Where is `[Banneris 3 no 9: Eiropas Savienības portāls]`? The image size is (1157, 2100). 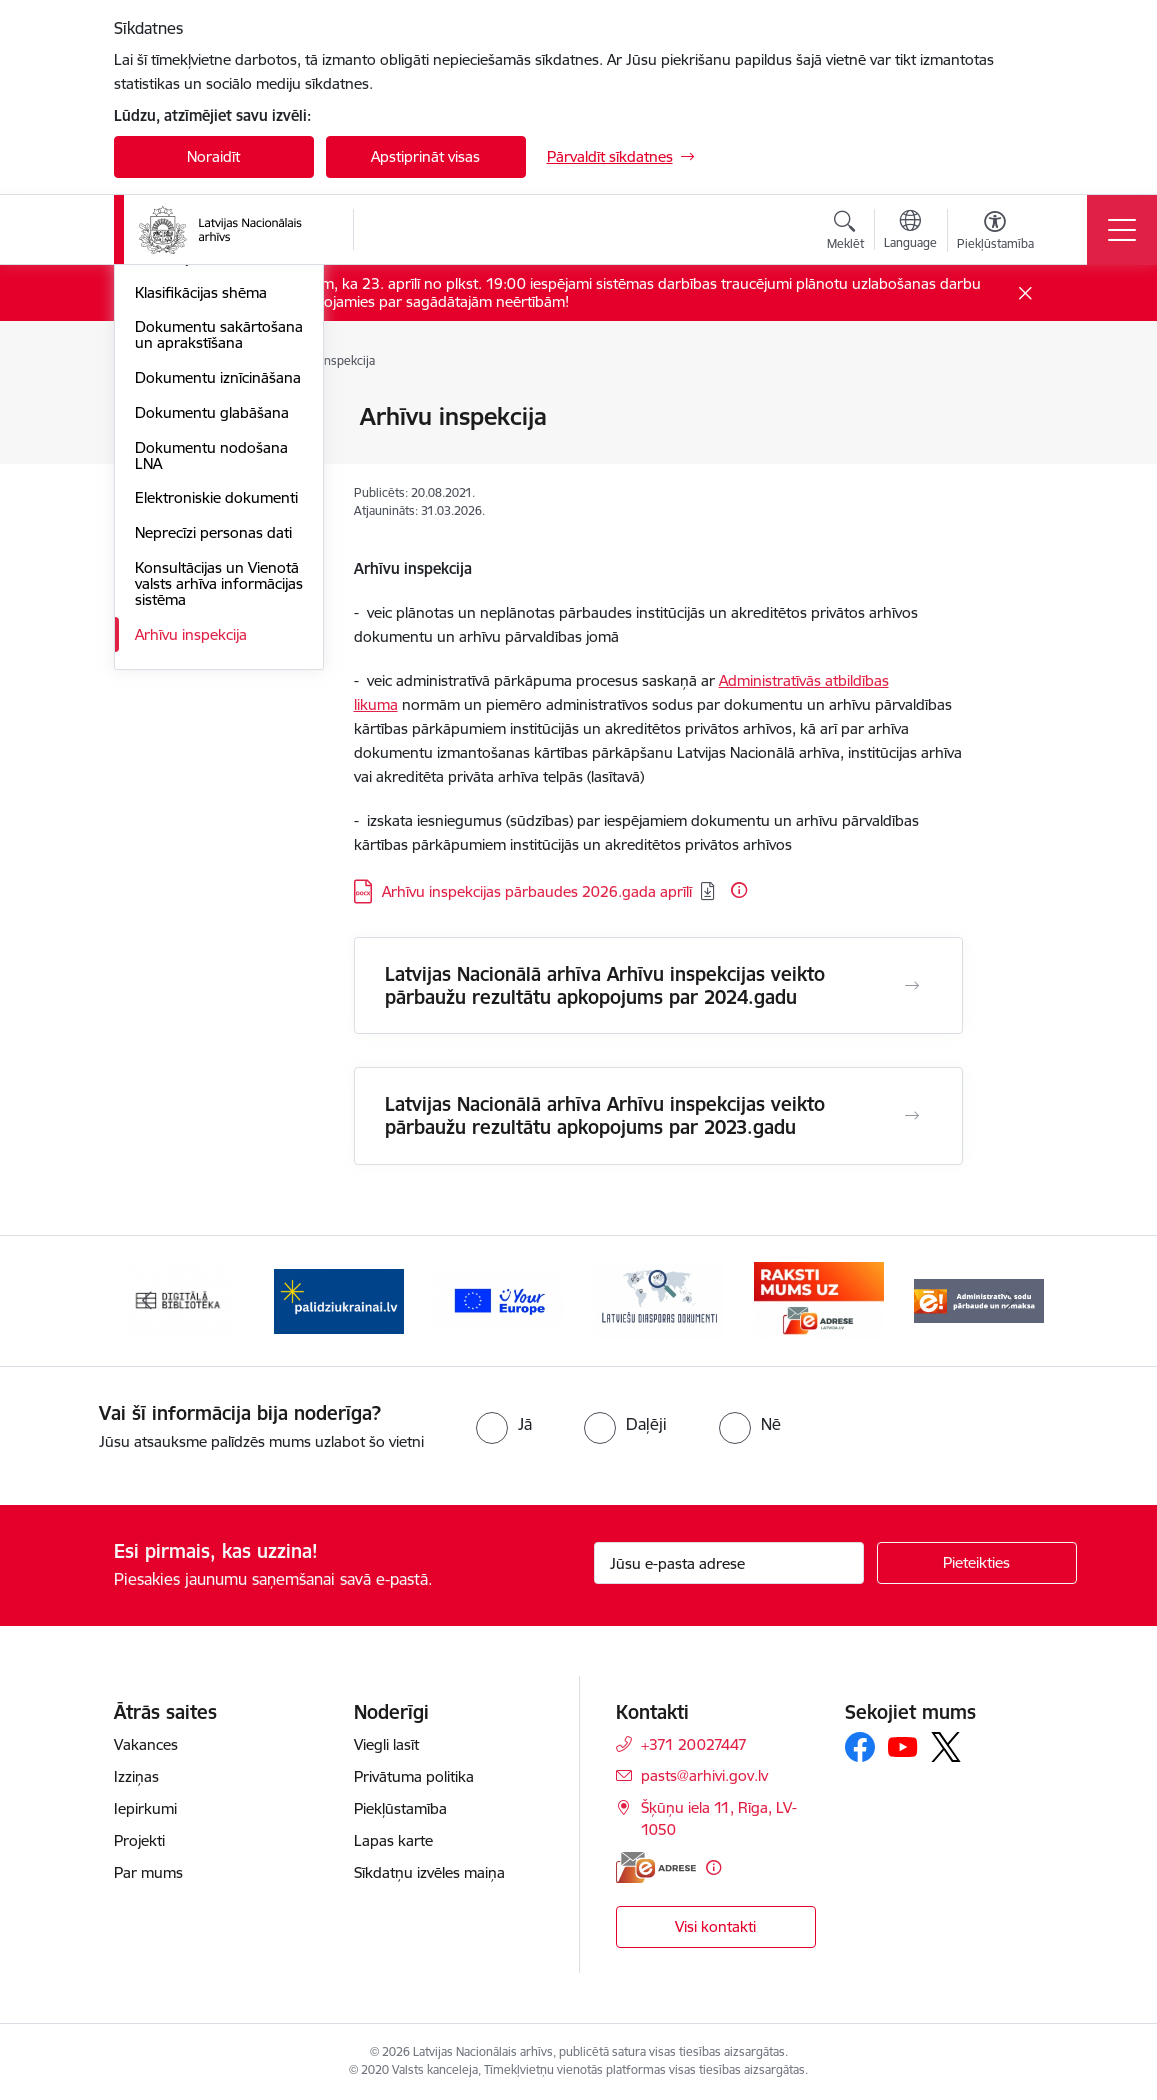
[Banneris 3 no 9: Eiropas Savienības portāls] is located at coordinates (499, 1299).